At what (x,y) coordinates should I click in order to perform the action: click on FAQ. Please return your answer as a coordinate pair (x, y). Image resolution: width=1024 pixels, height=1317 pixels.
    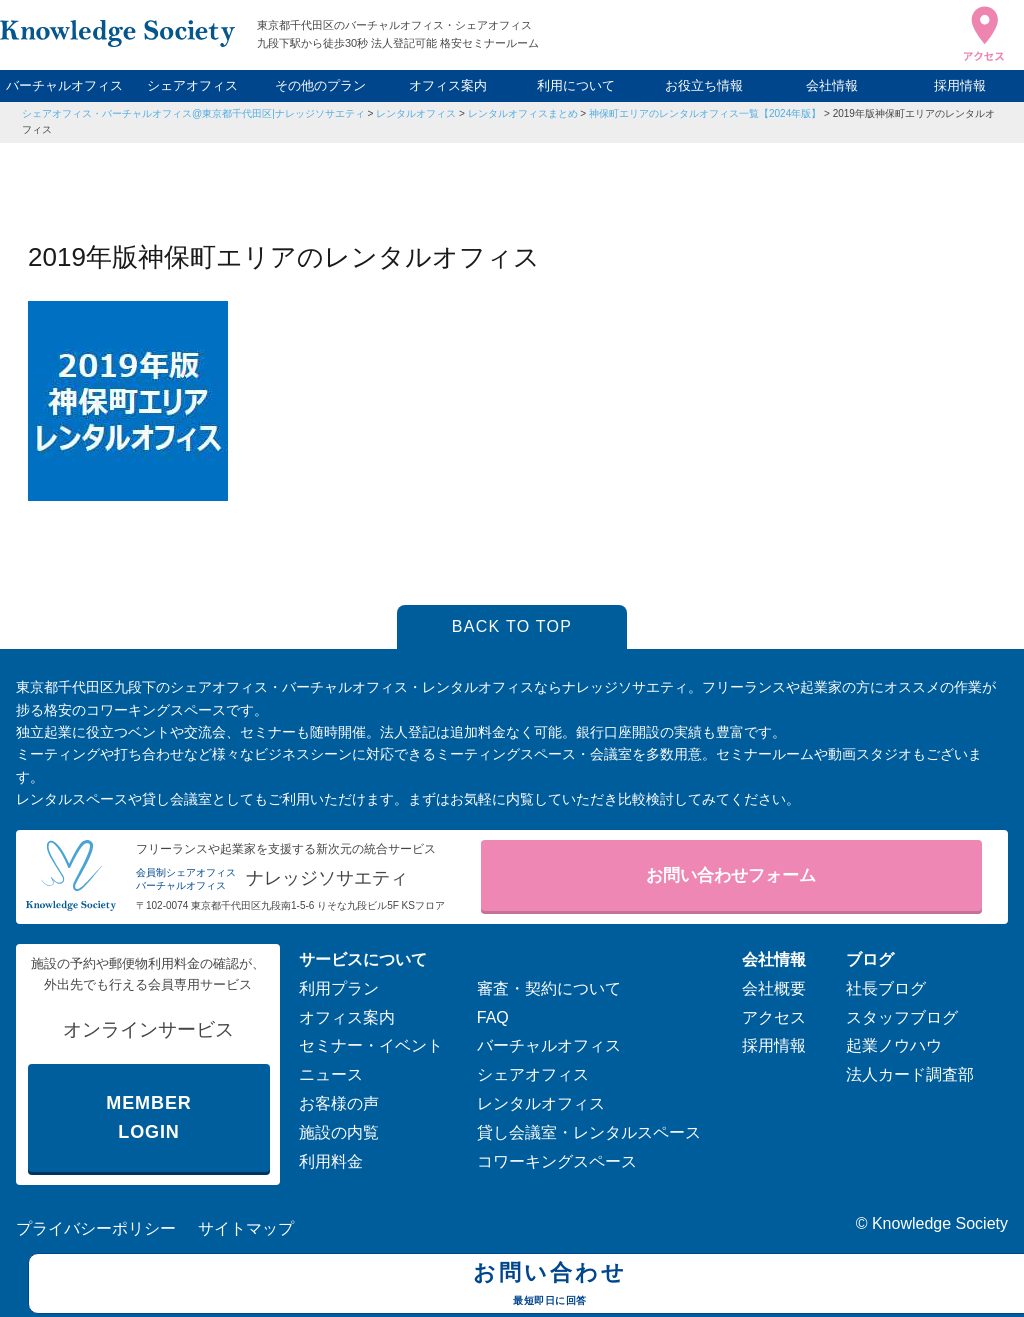
    Looking at the image, I should click on (493, 1017).